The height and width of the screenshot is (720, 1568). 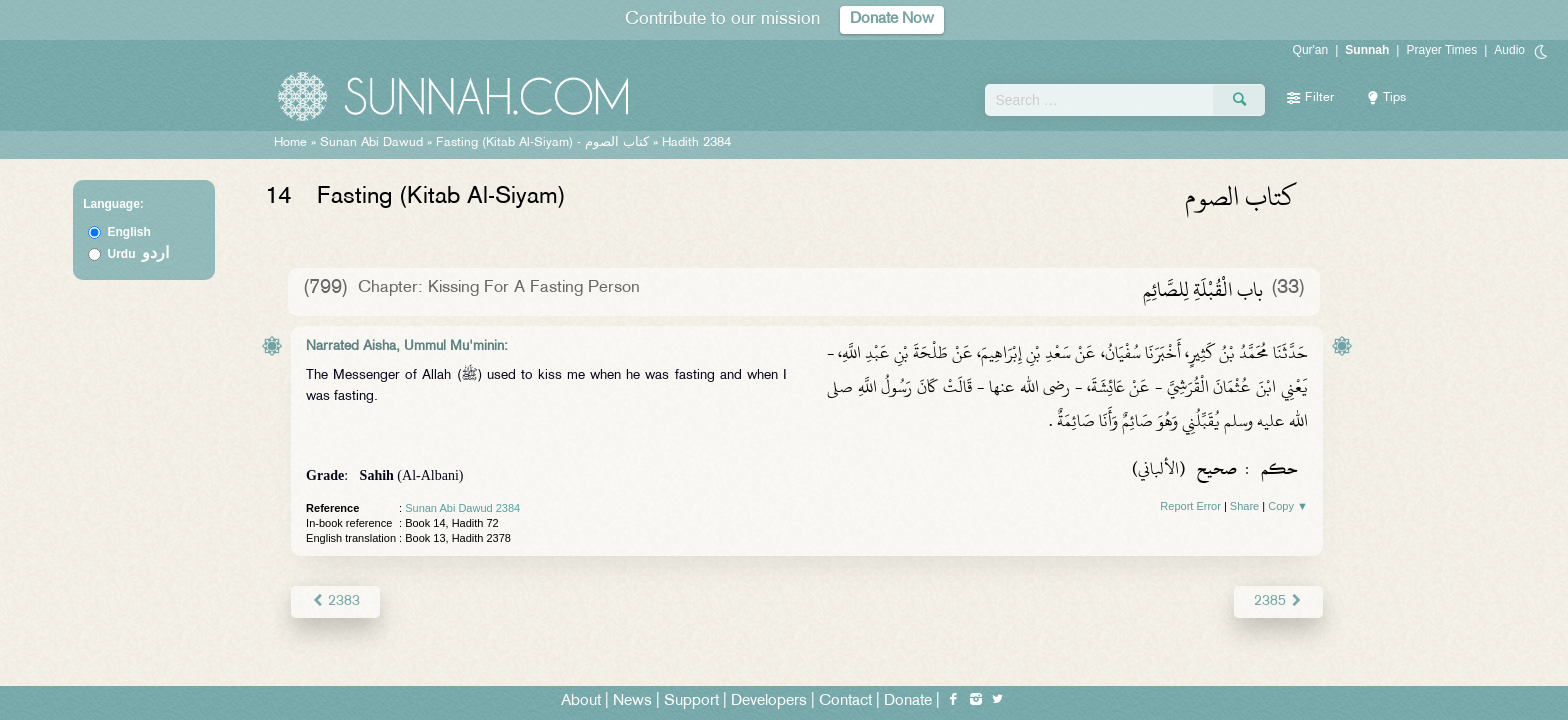 I want to click on Share, so click(x=1244, y=506).